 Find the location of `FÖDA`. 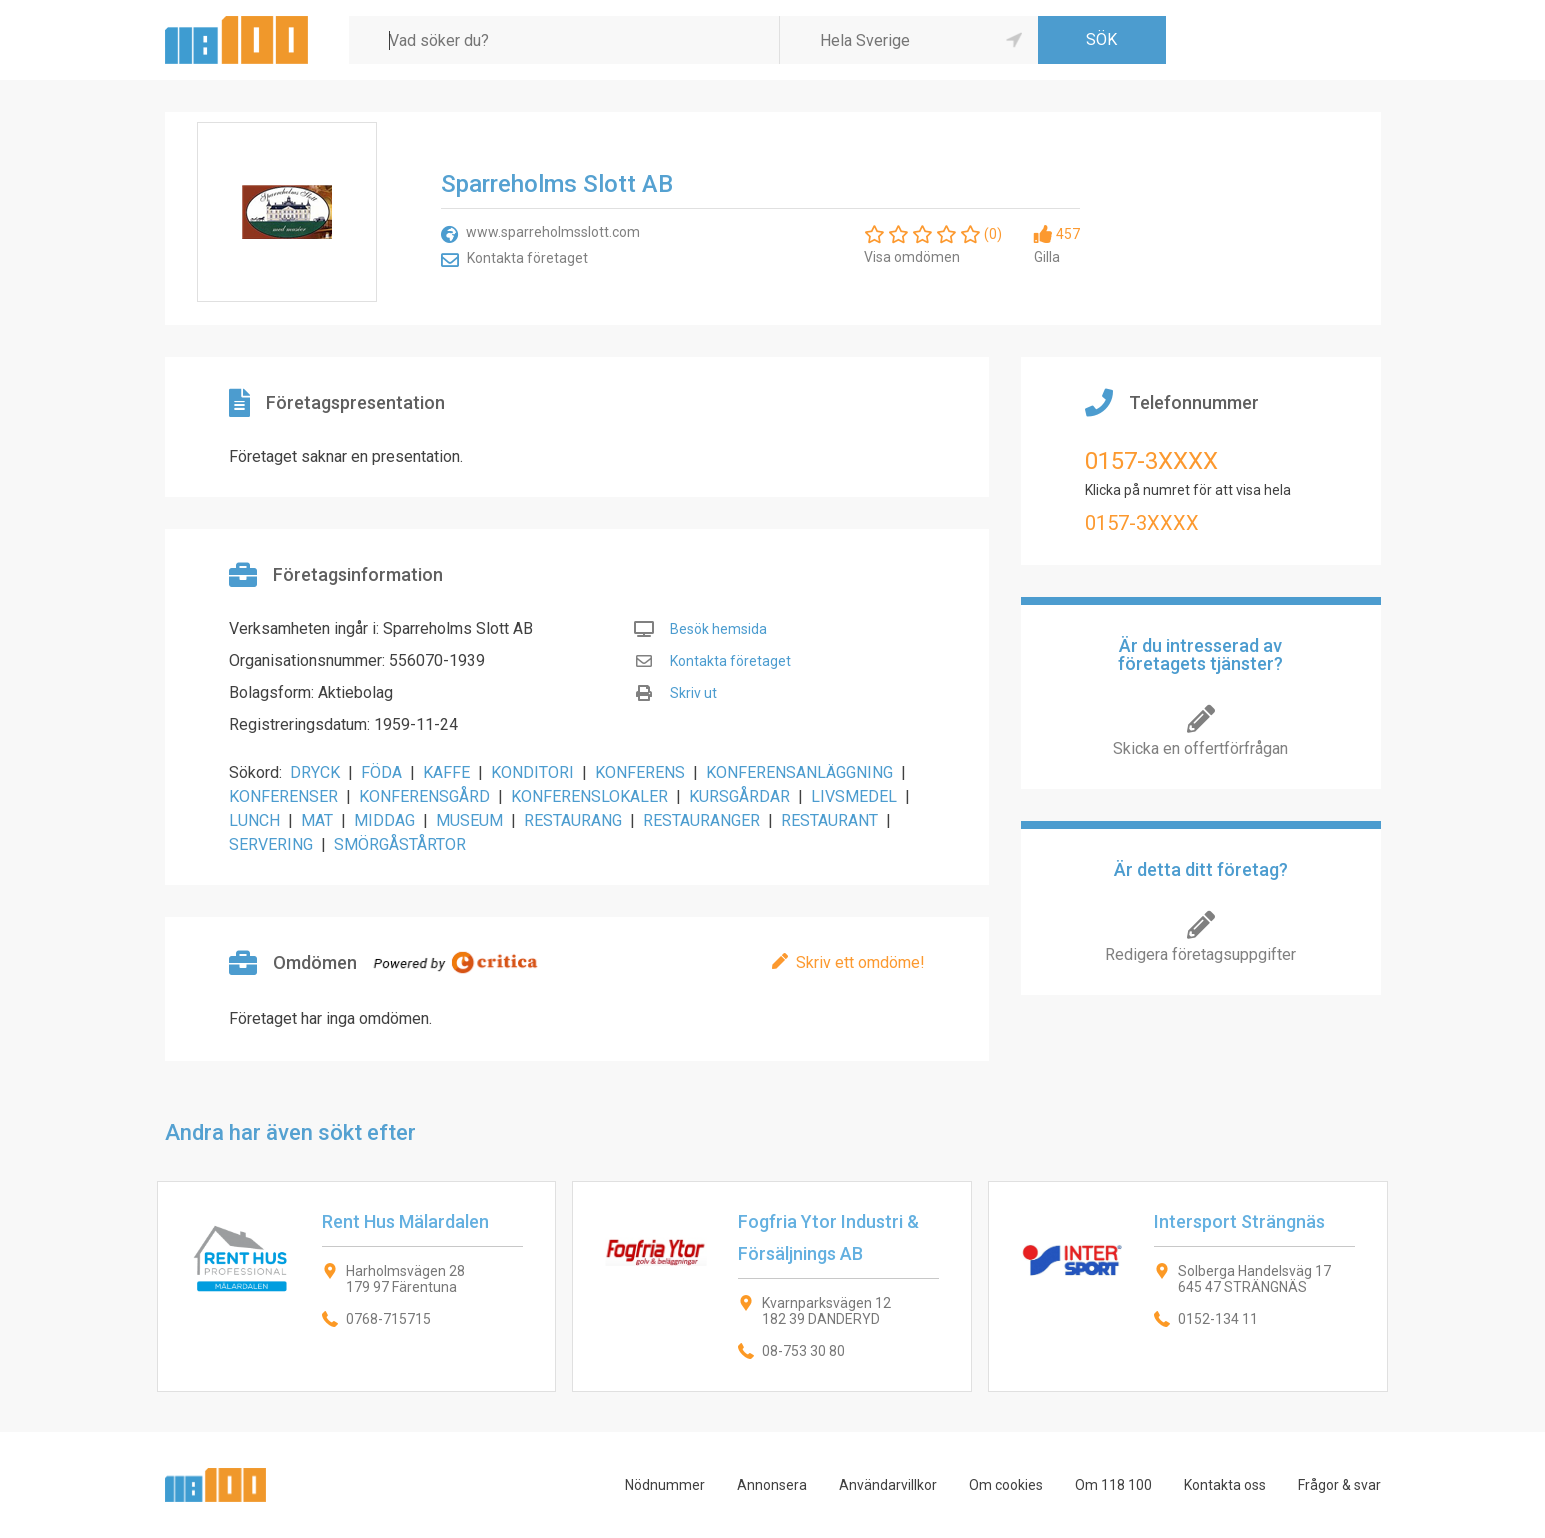

FÖDA is located at coordinates (381, 772).